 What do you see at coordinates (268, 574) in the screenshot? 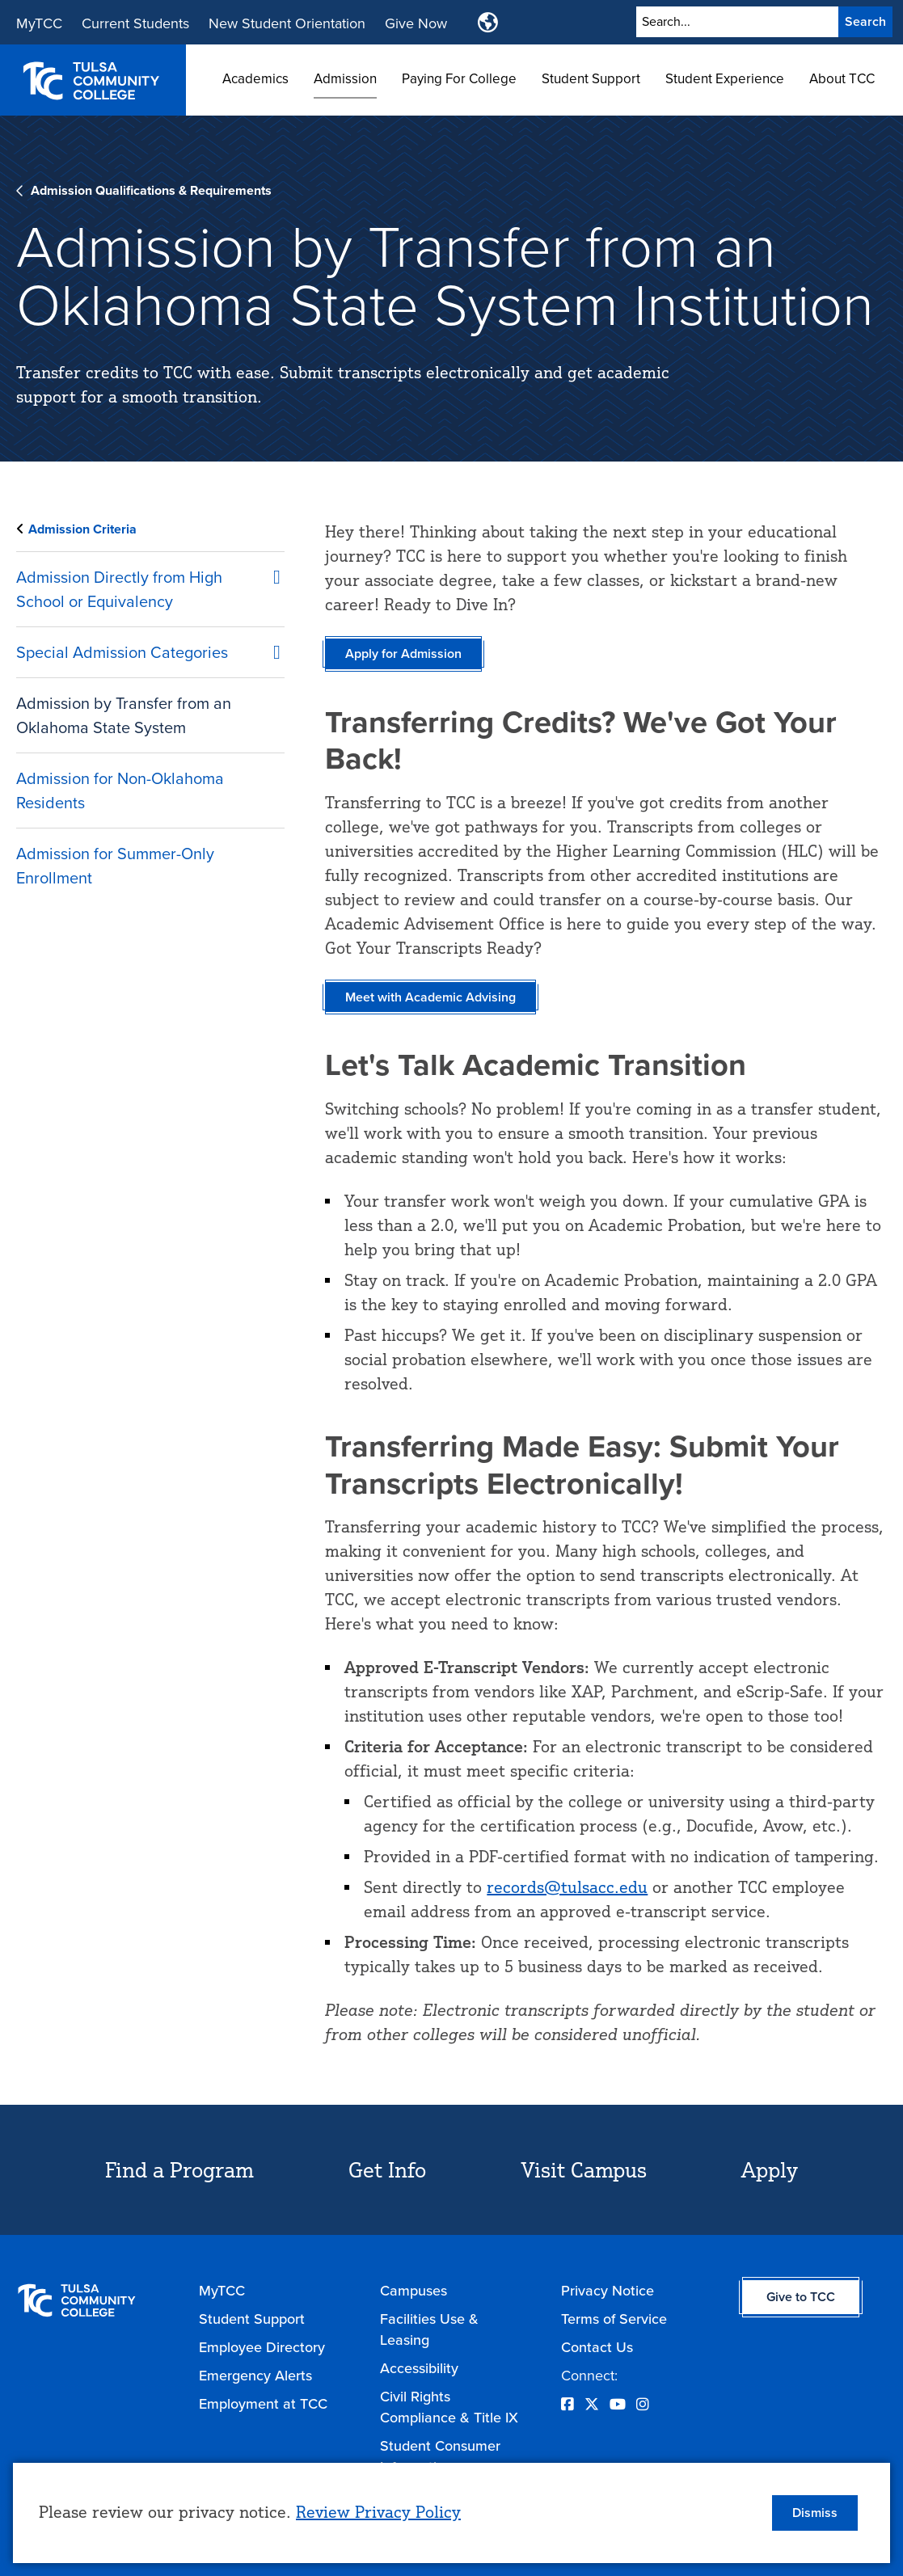
I see `[Admission Directly from High School or Equivalency submenu]` at bounding box center [268, 574].